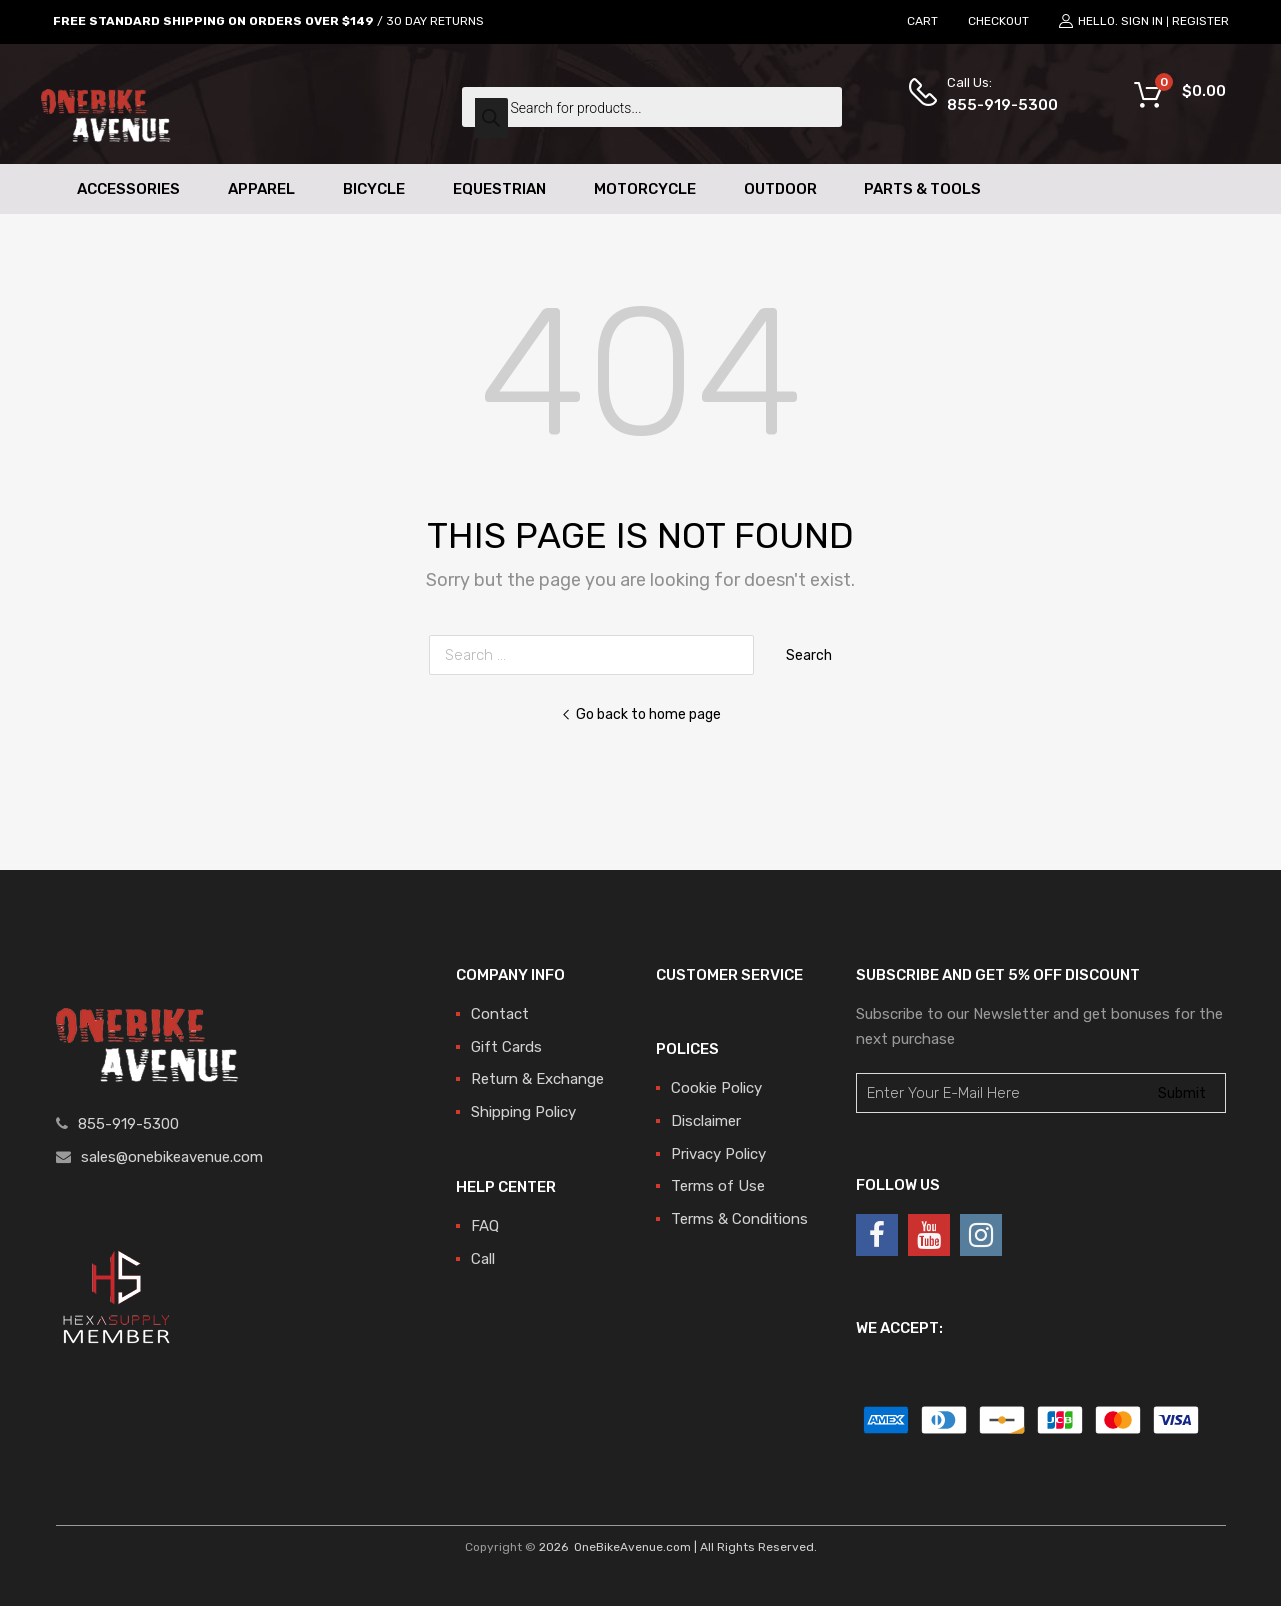  Describe the element at coordinates (499, 189) in the screenshot. I see `Equestrian` at that location.